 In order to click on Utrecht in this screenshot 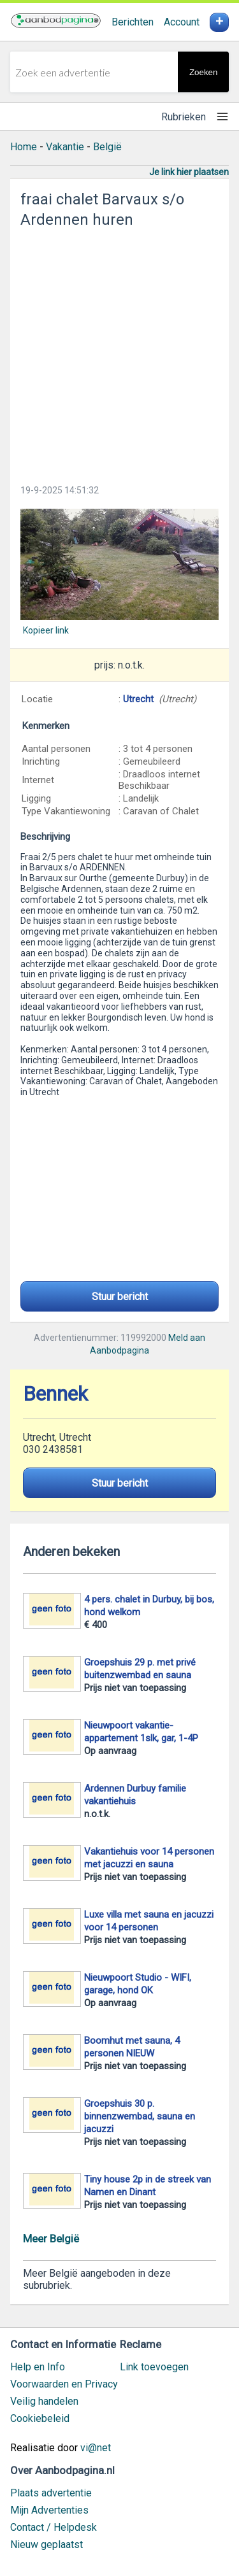, I will do `click(138, 699)`.